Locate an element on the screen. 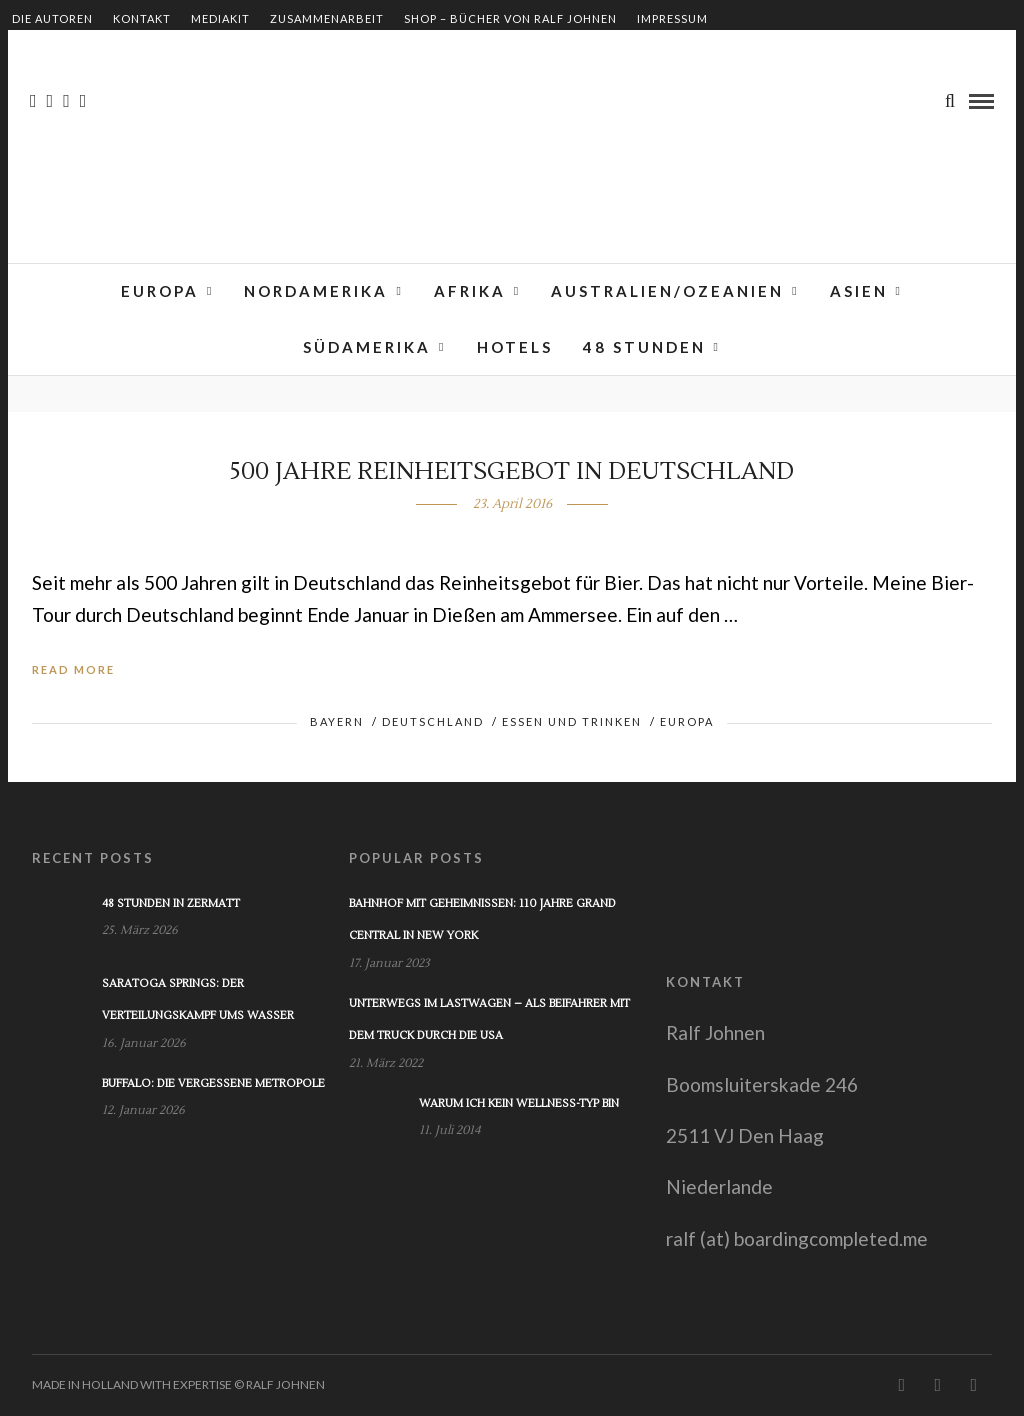  48 Stunden in Zermatt is located at coordinates (171, 903).